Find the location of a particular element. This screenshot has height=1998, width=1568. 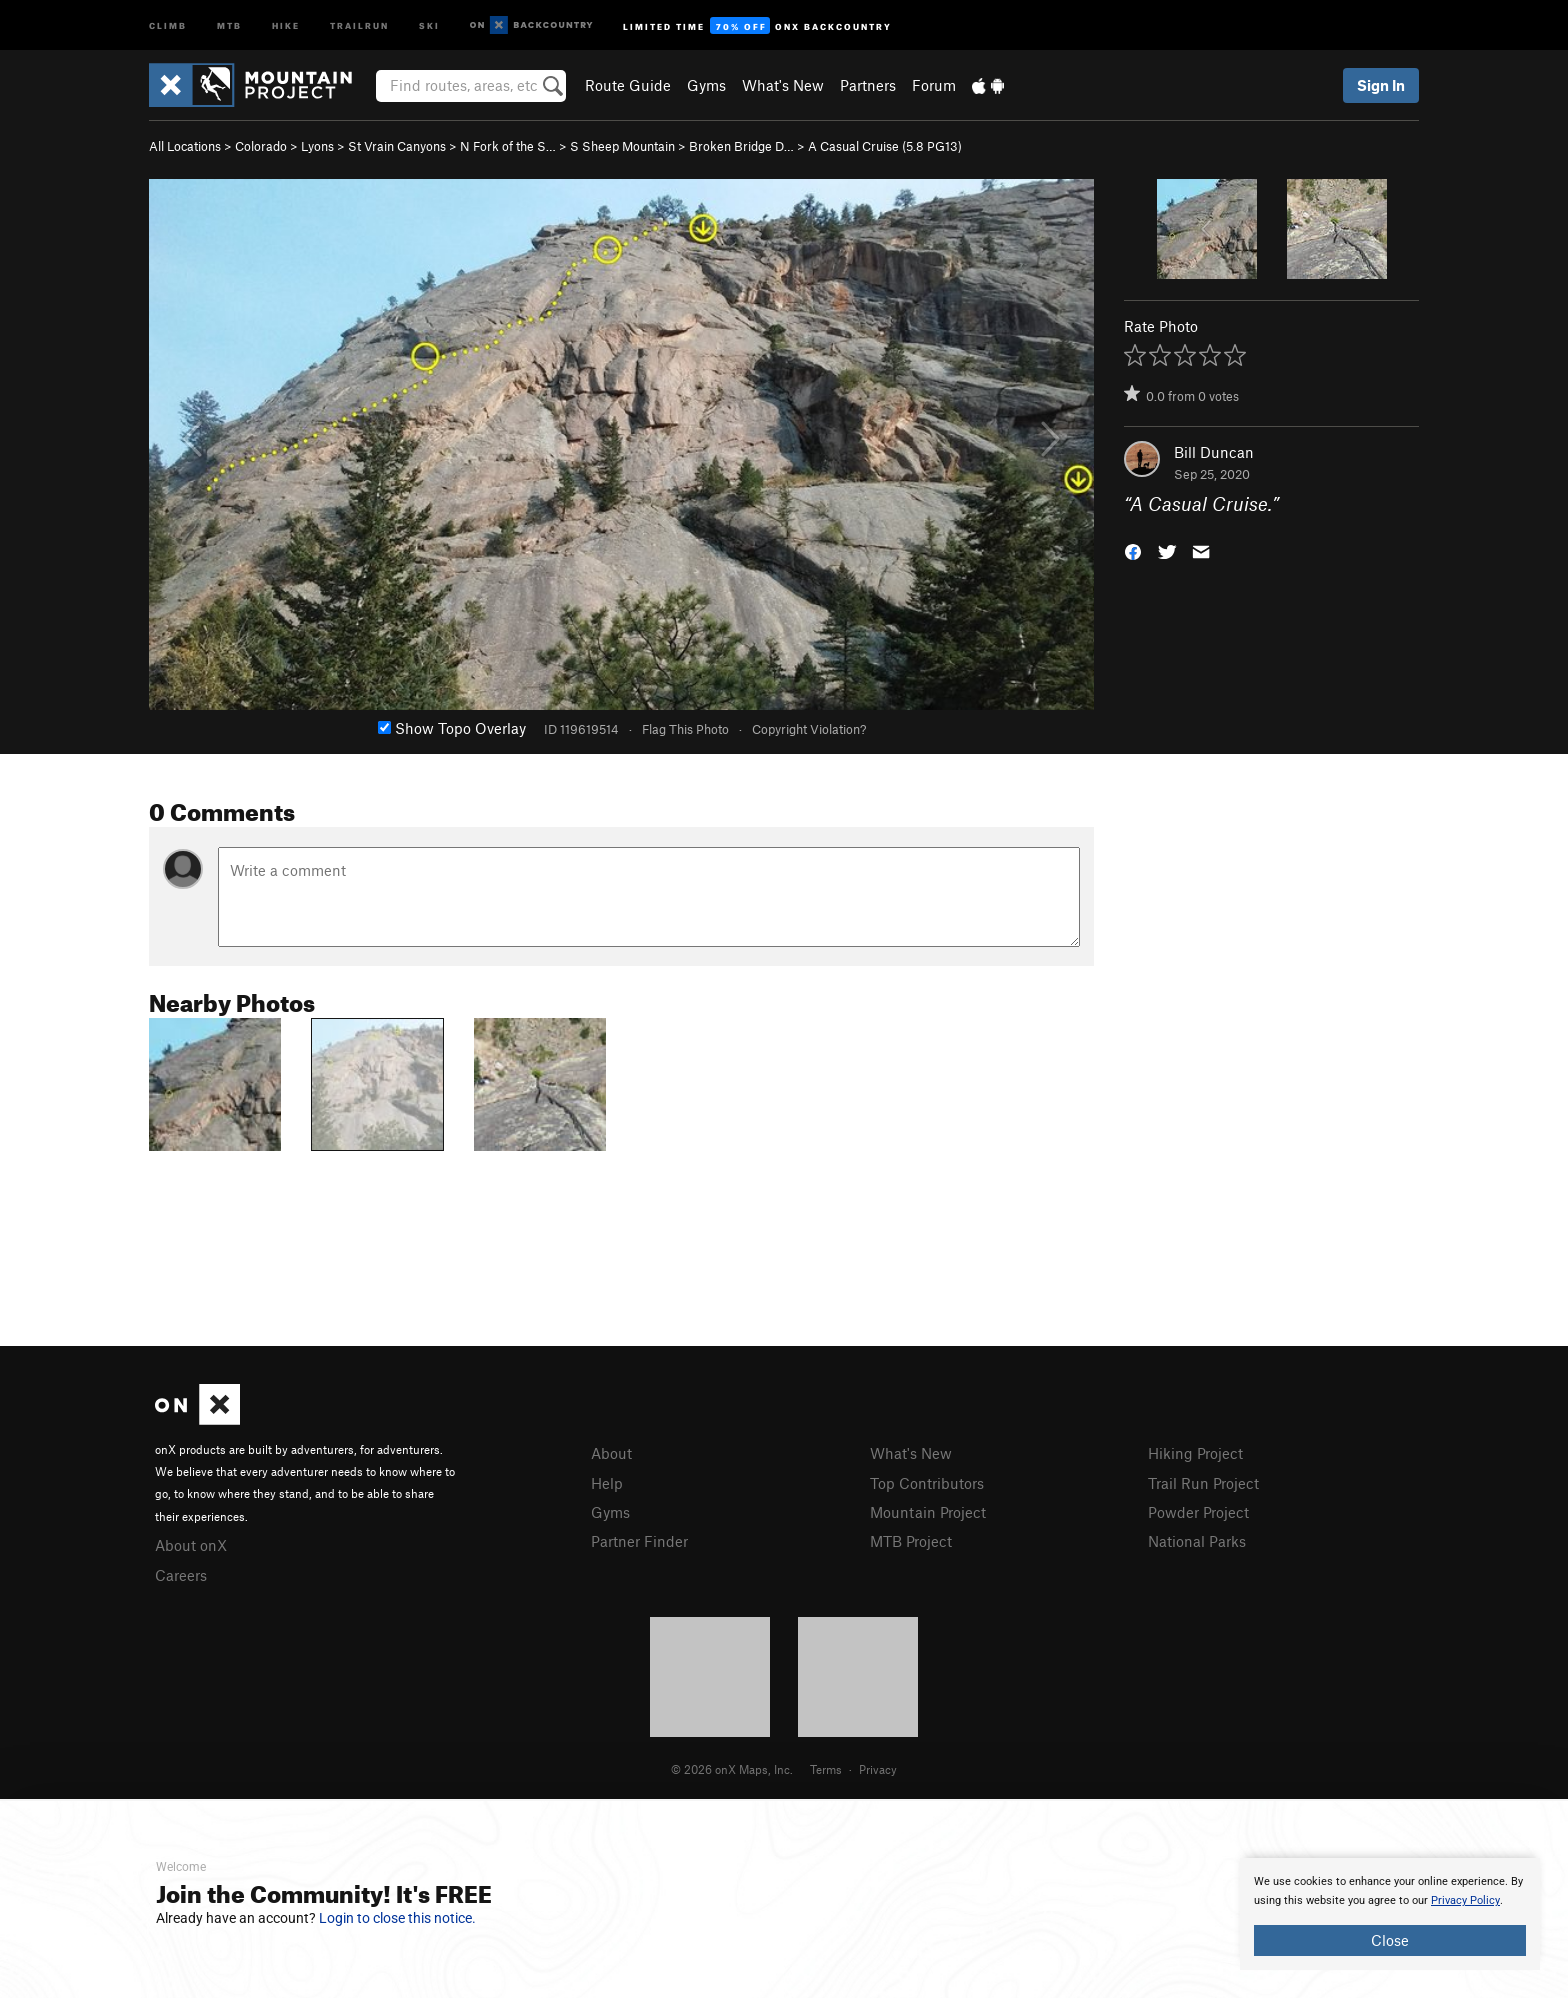

Climb is located at coordinates (168, 24).